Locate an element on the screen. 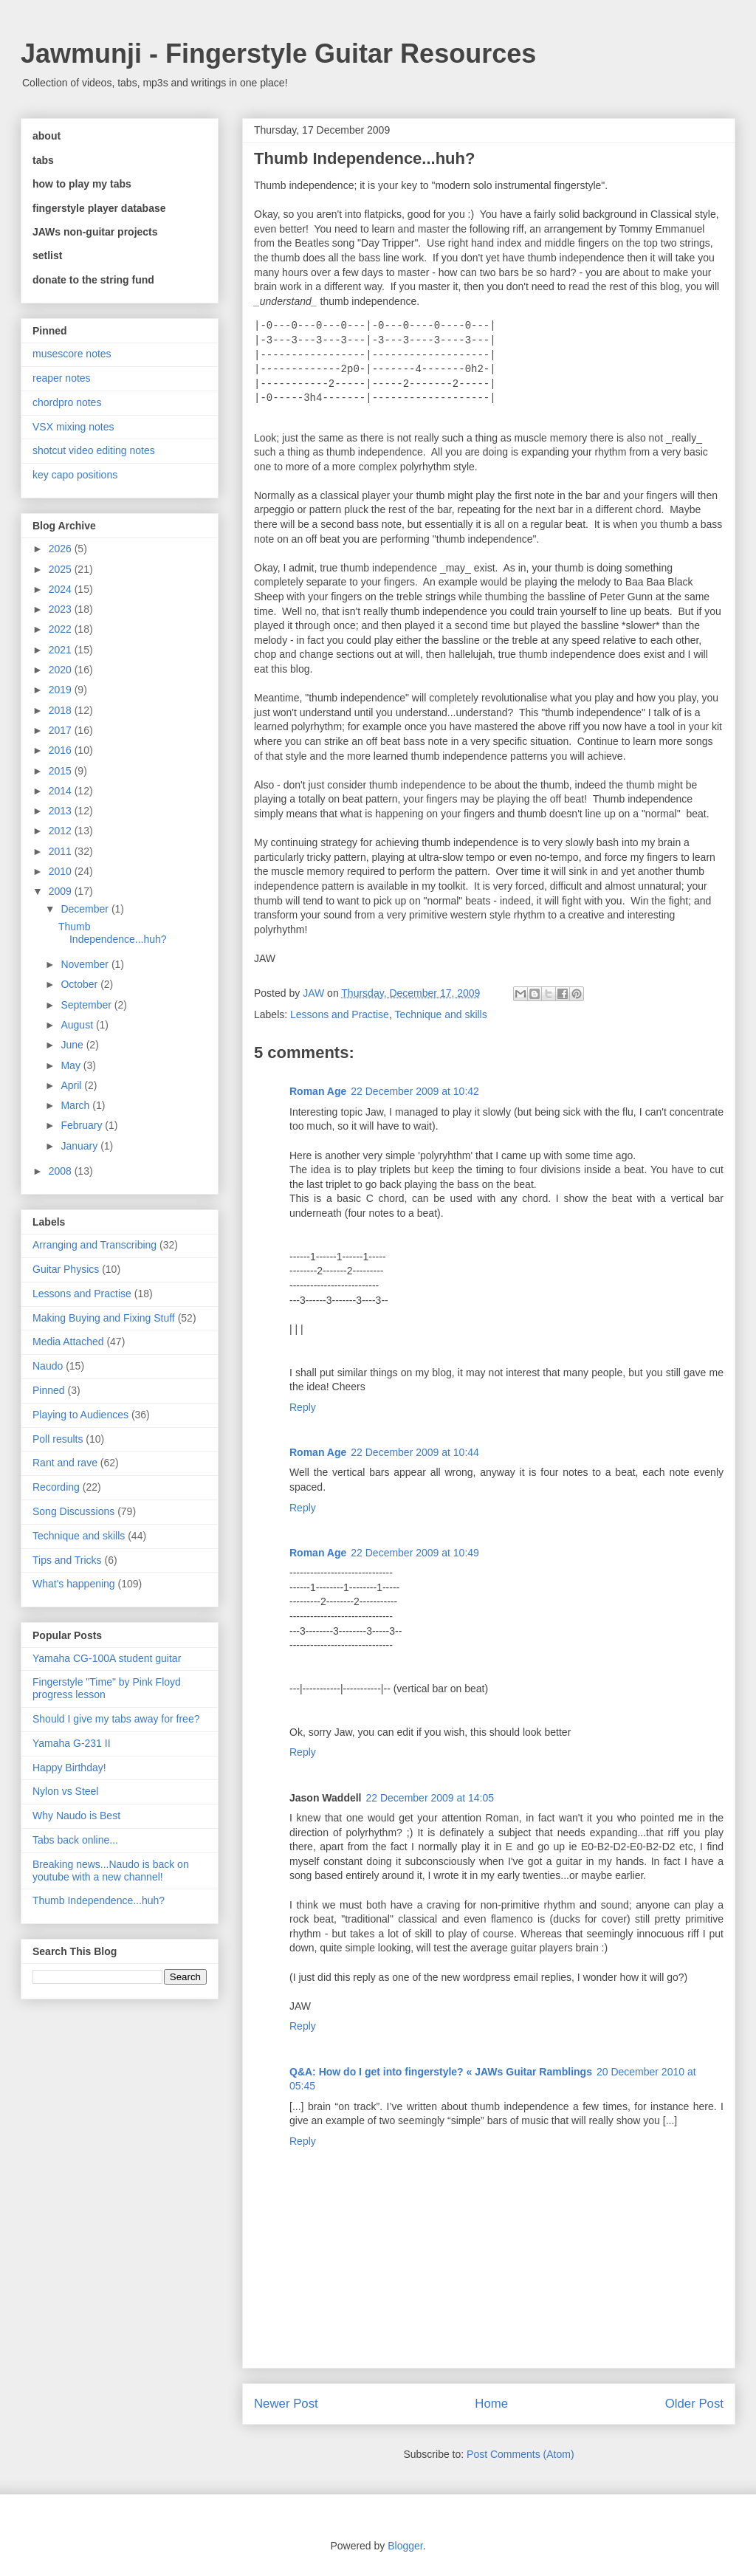 This screenshot has width=756, height=2576. Poll results is located at coordinates (57, 1439).